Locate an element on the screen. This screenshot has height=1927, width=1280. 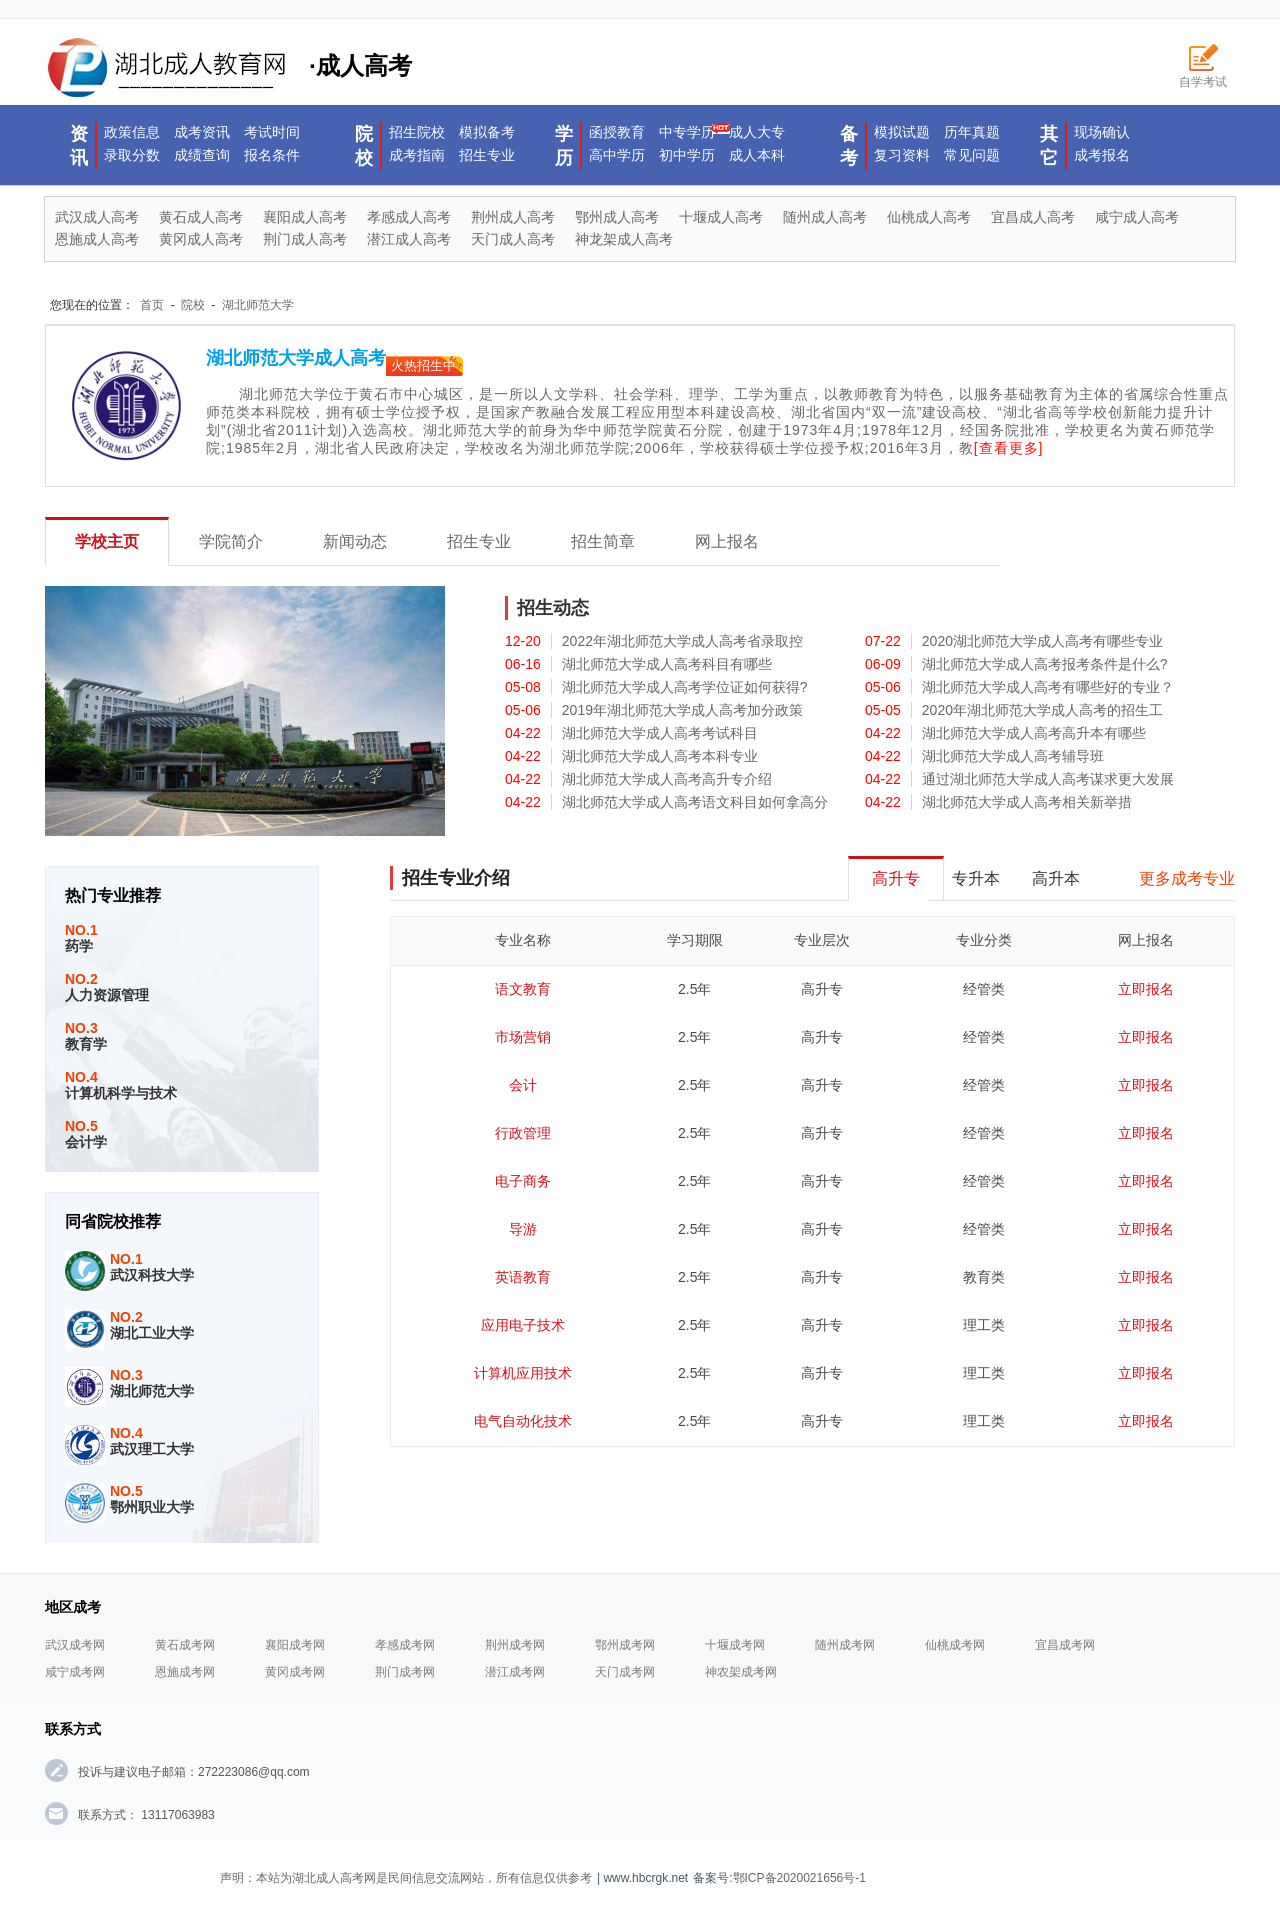
新闻动态 is located at coordinates (355, 541).